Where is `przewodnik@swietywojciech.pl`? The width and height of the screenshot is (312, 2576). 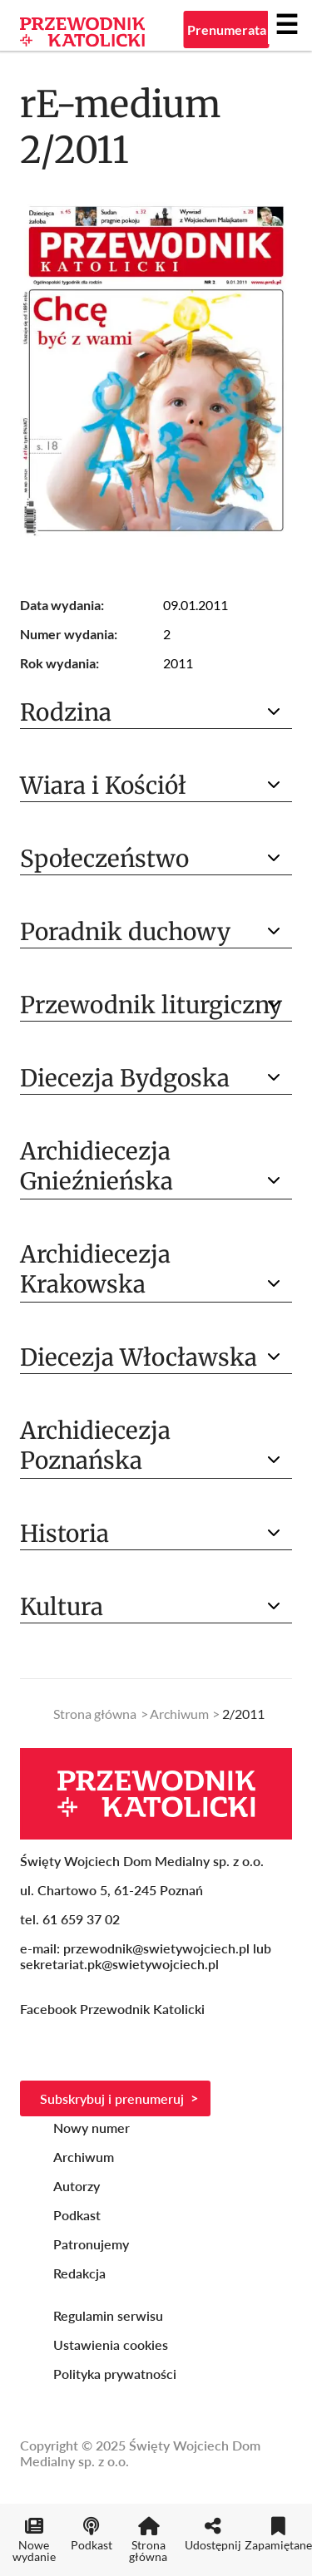 przewodnik@swietywojciech.pl is located at coordinates (156, 1948).